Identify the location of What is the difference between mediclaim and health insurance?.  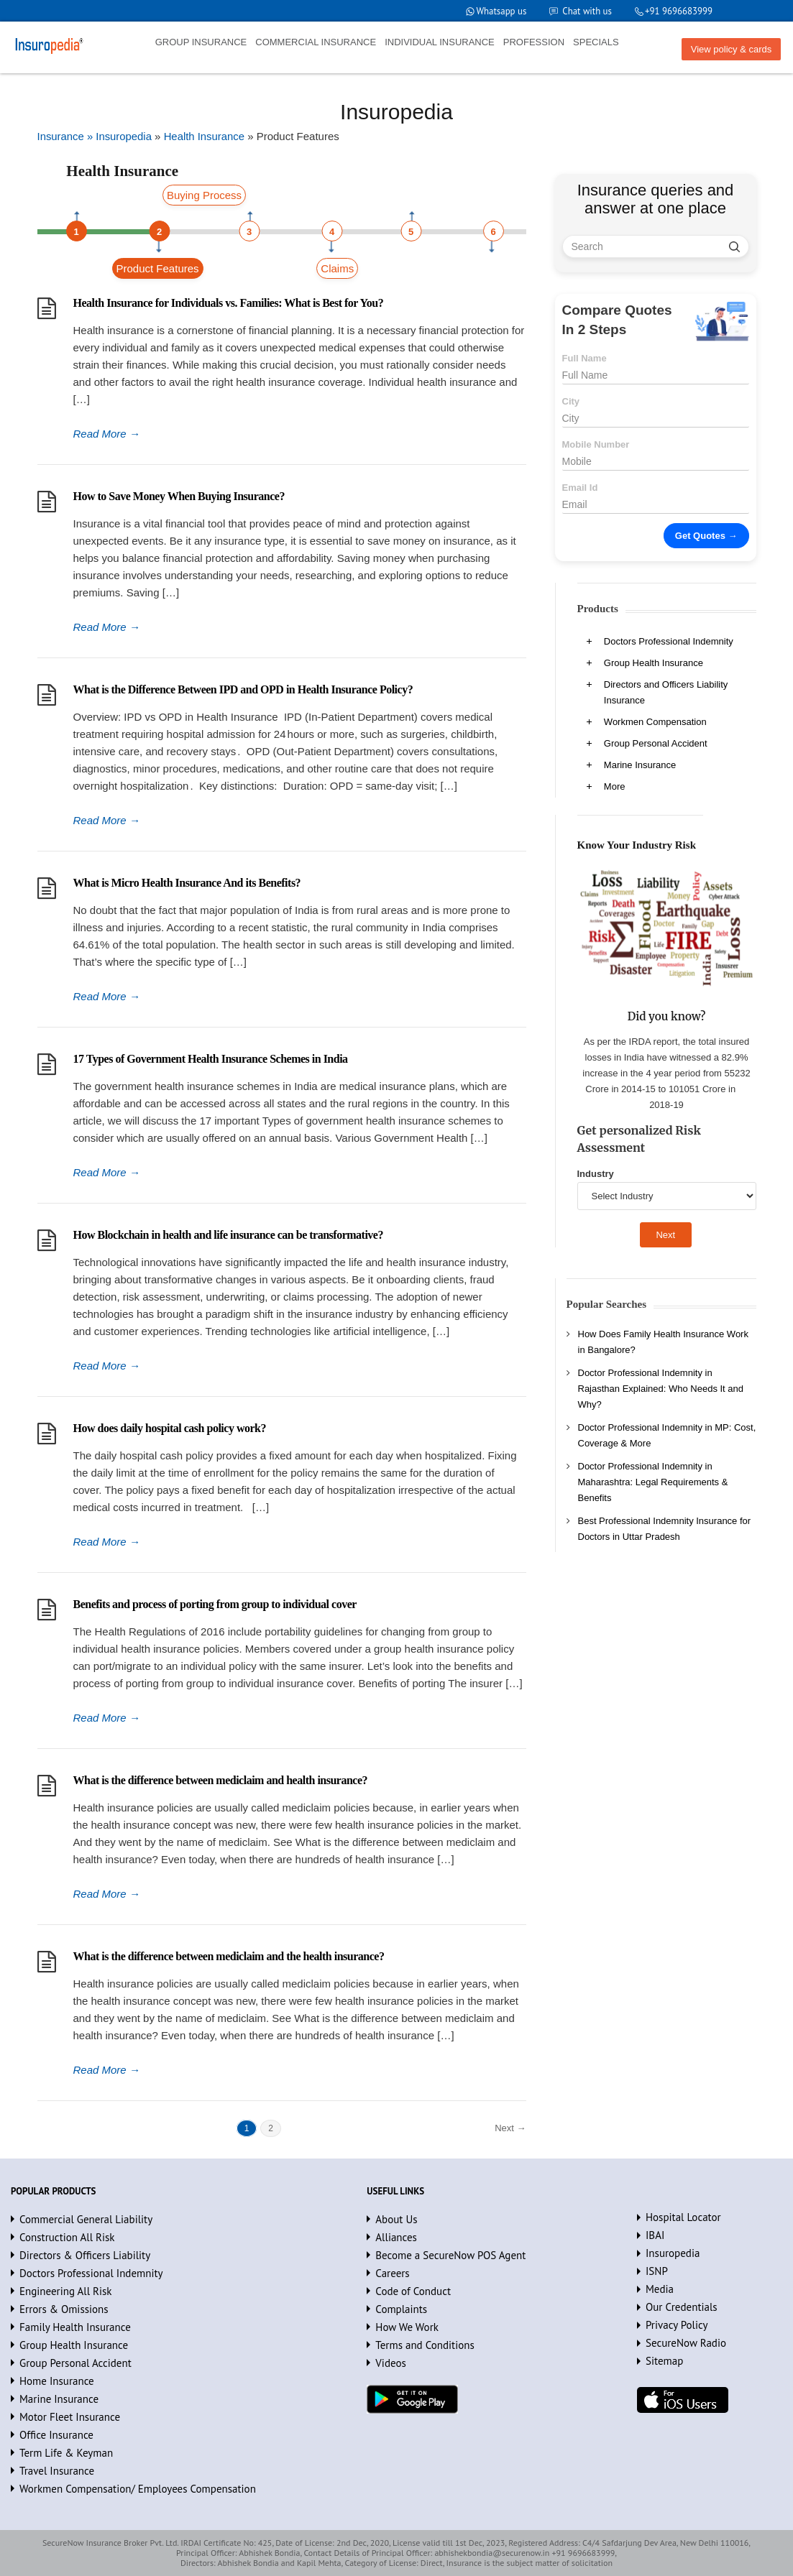
(220, 1780).